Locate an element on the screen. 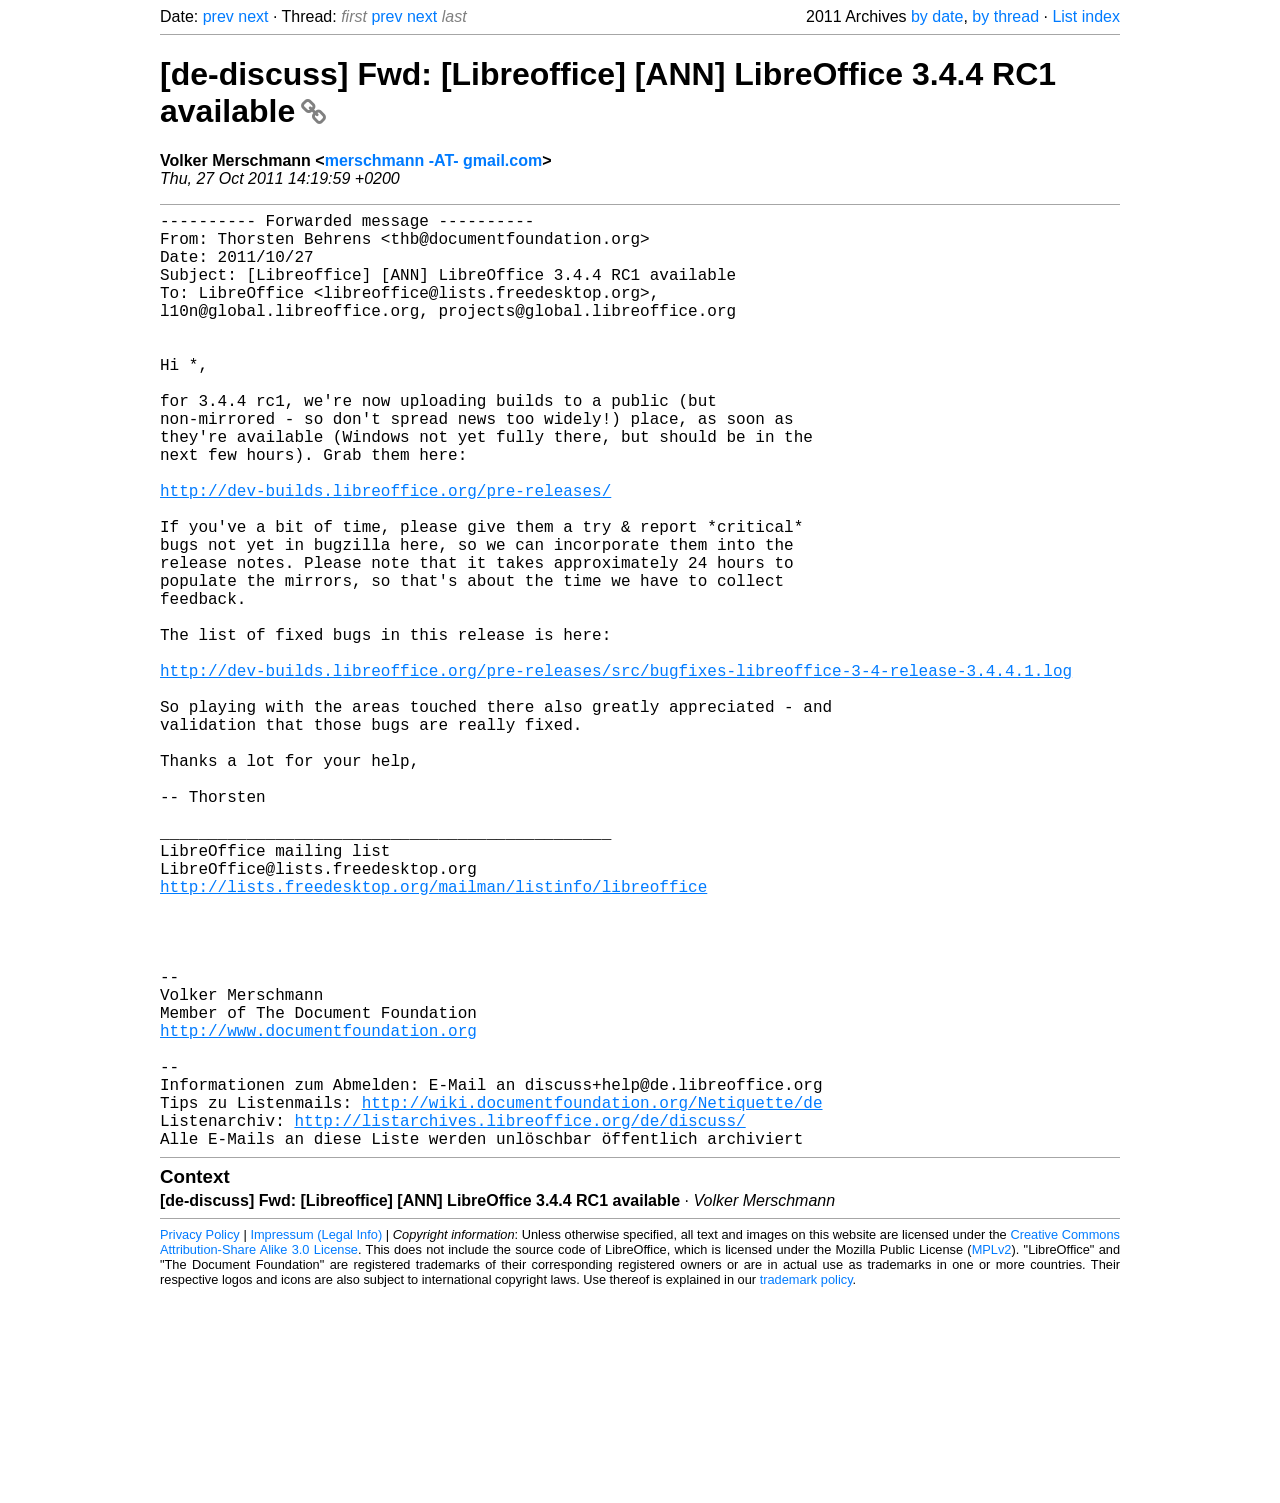  http://dev-builds.libreoffice.org/pre-releases/src/bugfixes-libreoffice-3-4-release-3.4.4.1.log is located at coordinates (616, 774).